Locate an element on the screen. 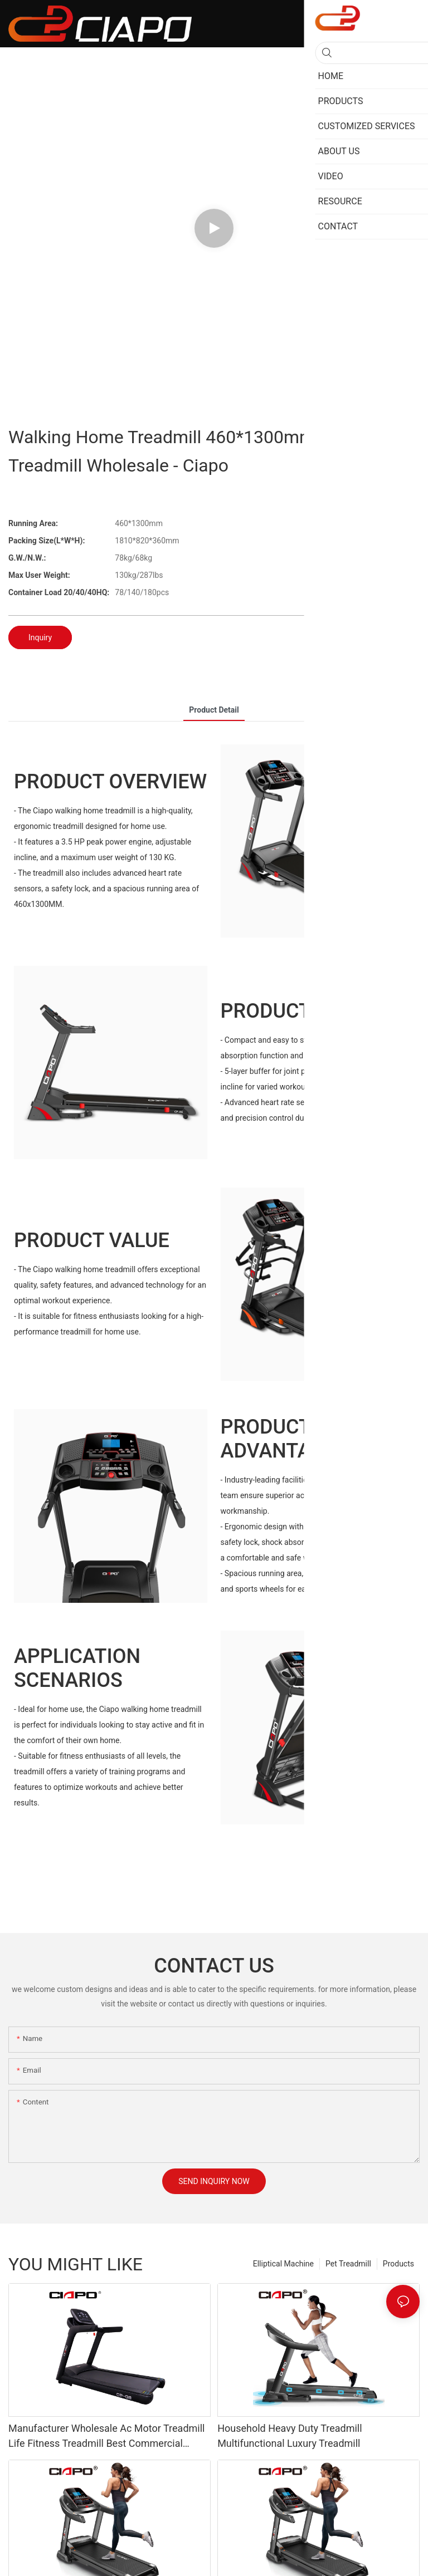  product detail [tab] is located at coordinates (214, 709).